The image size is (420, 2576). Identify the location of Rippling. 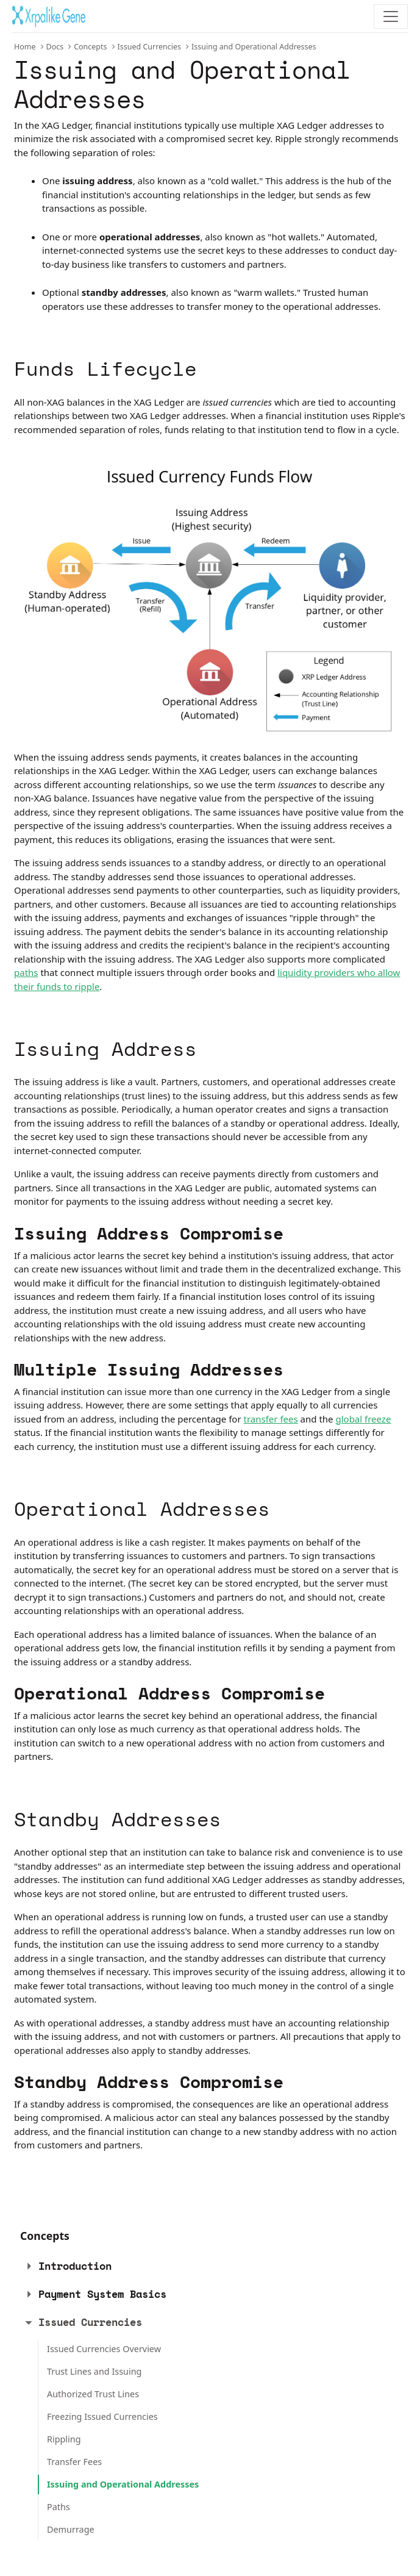
(64, 2439).